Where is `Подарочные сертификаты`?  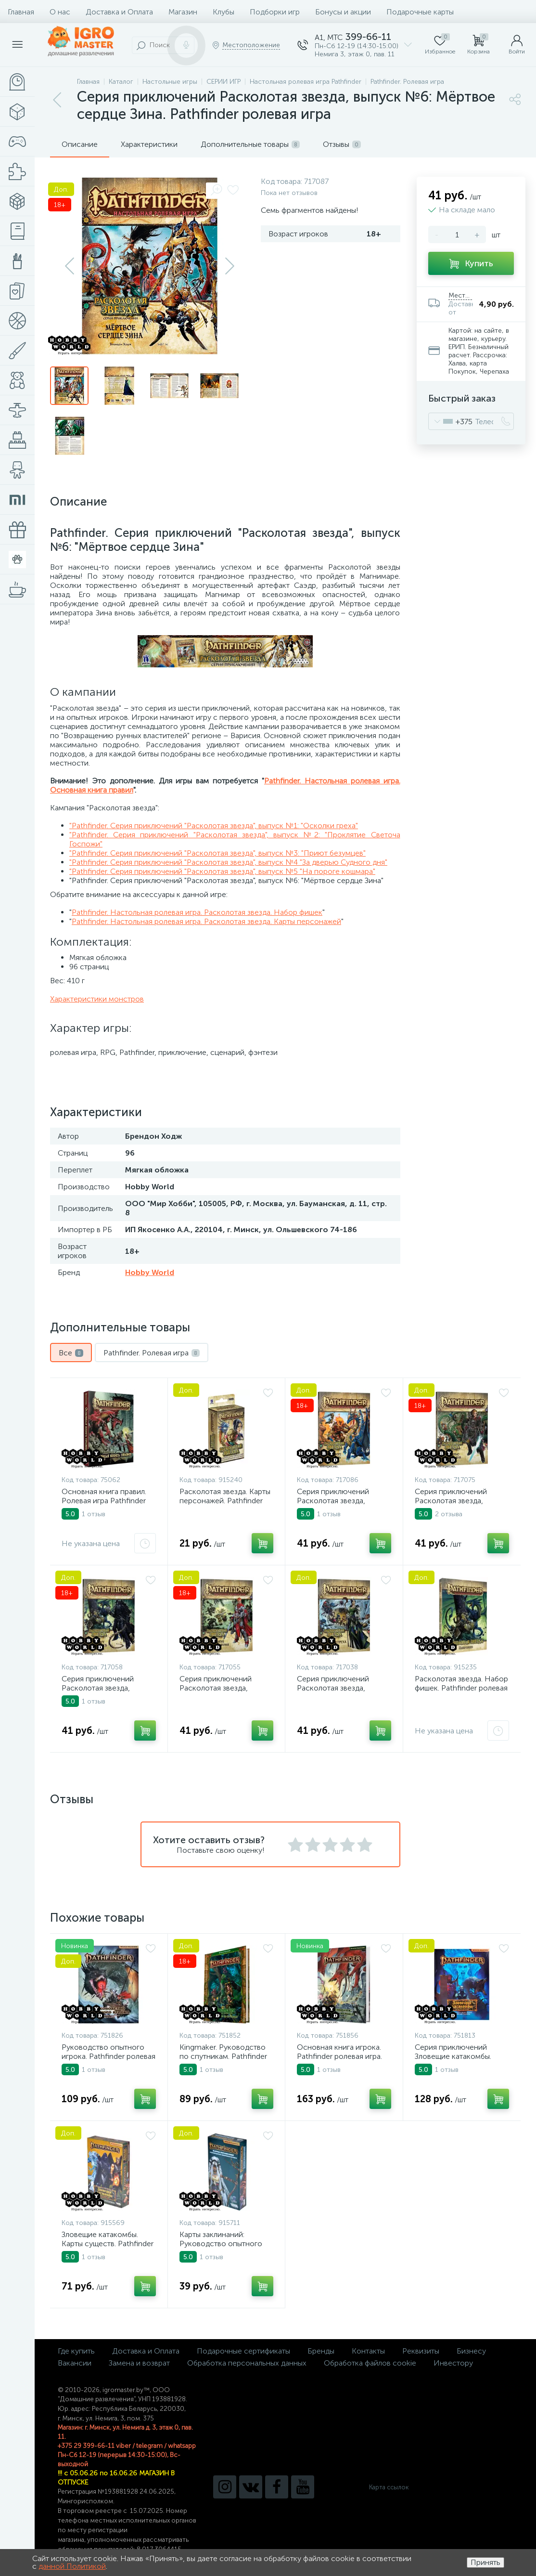
Подарочные сертификаты is located at coordinates (243, 2350).